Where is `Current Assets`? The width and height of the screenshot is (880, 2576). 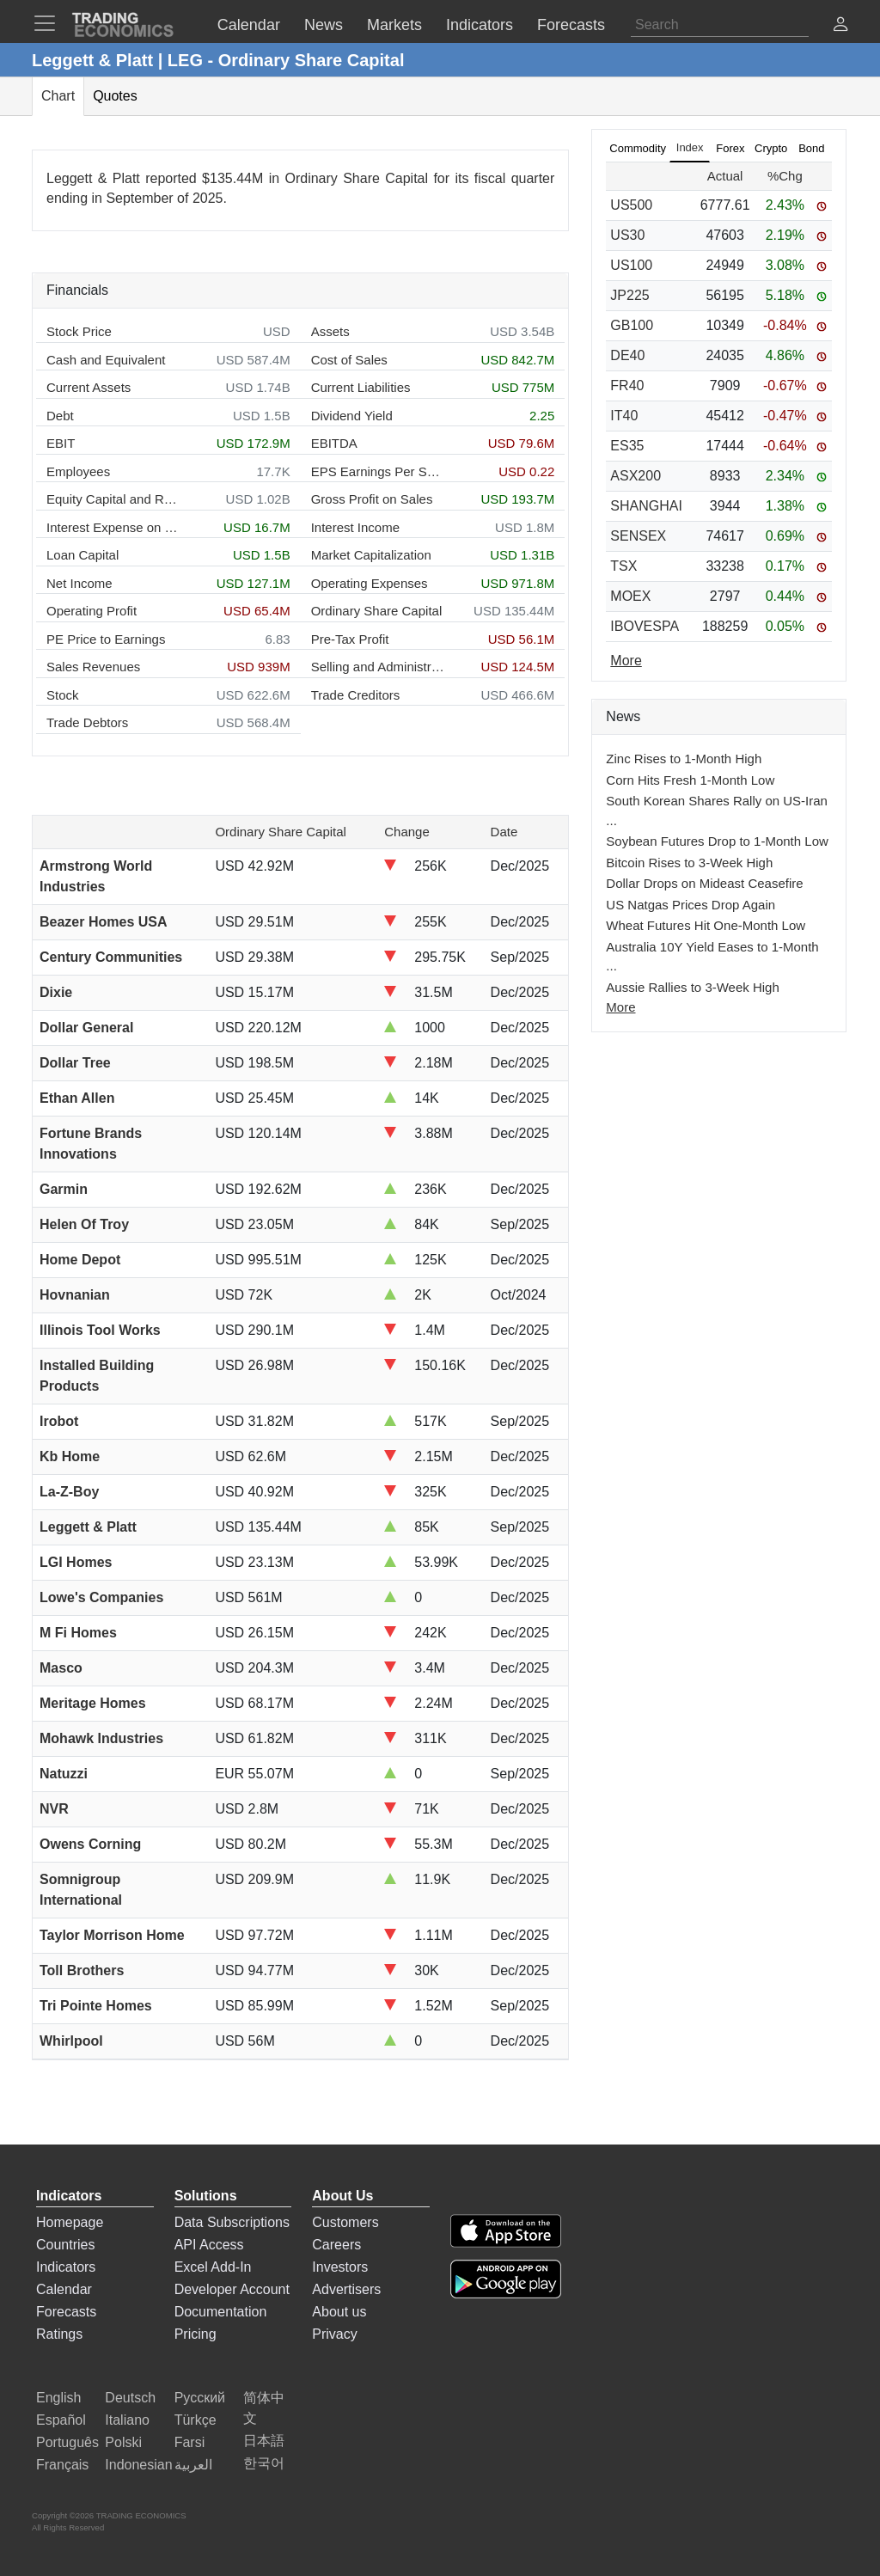
Current Assets is located at coordinates (88, 387).